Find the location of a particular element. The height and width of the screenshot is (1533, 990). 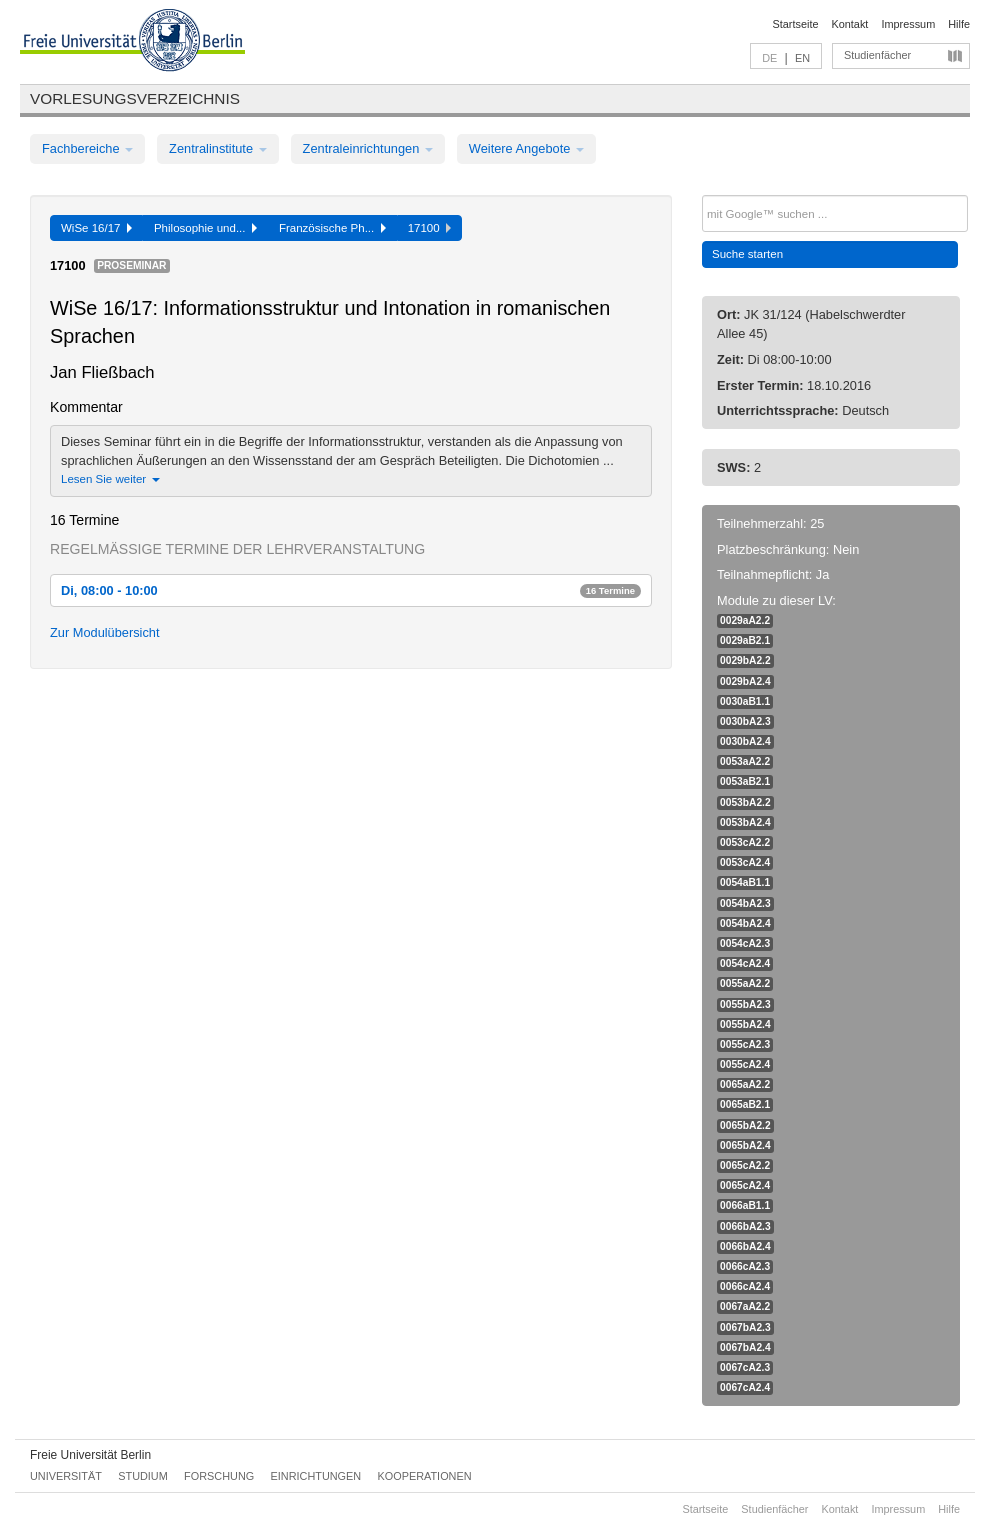

0055cA2.4 is located at coordinates (745, 1064).